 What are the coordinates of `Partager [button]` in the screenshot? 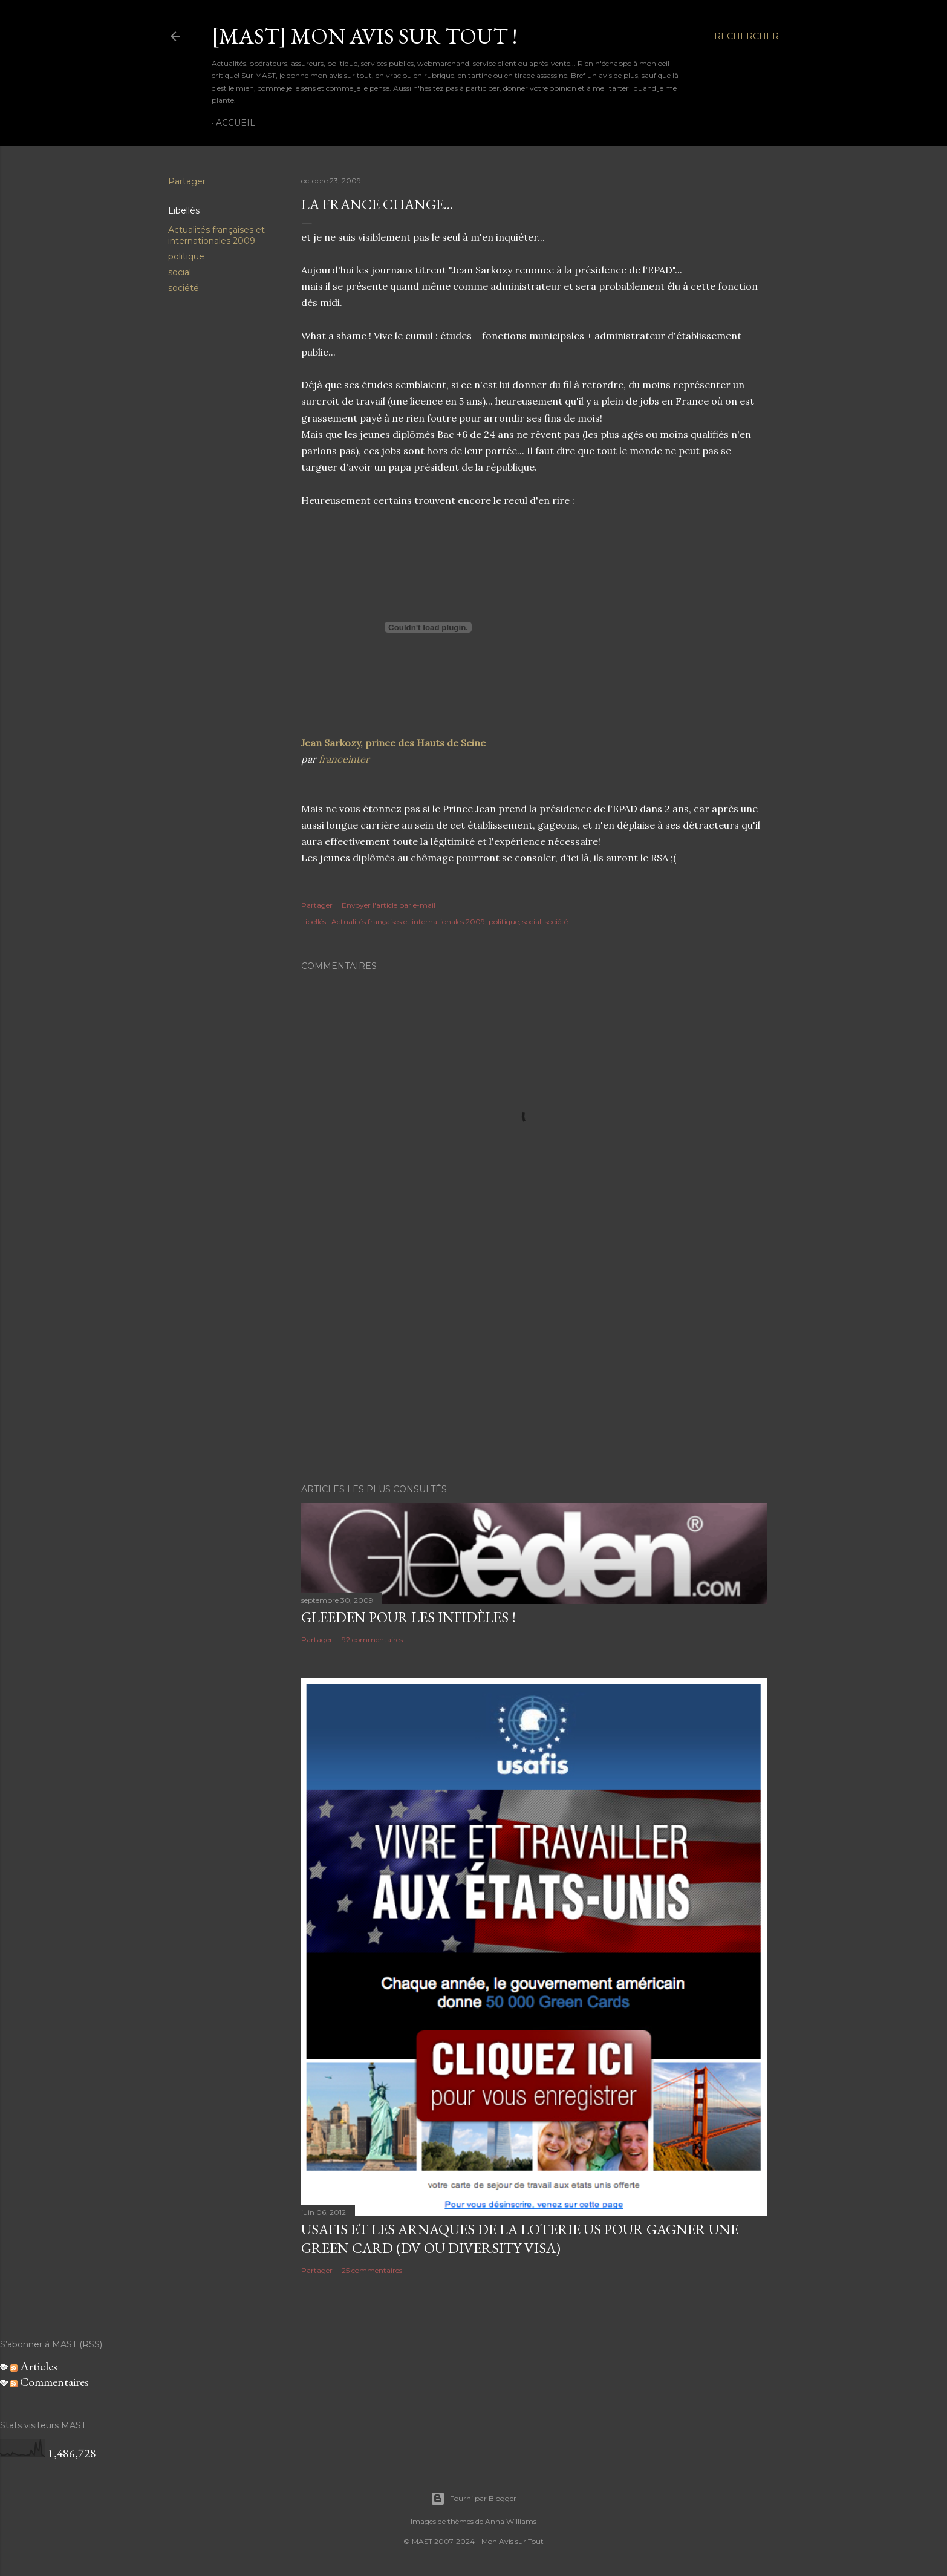 It's located at (187, 181).